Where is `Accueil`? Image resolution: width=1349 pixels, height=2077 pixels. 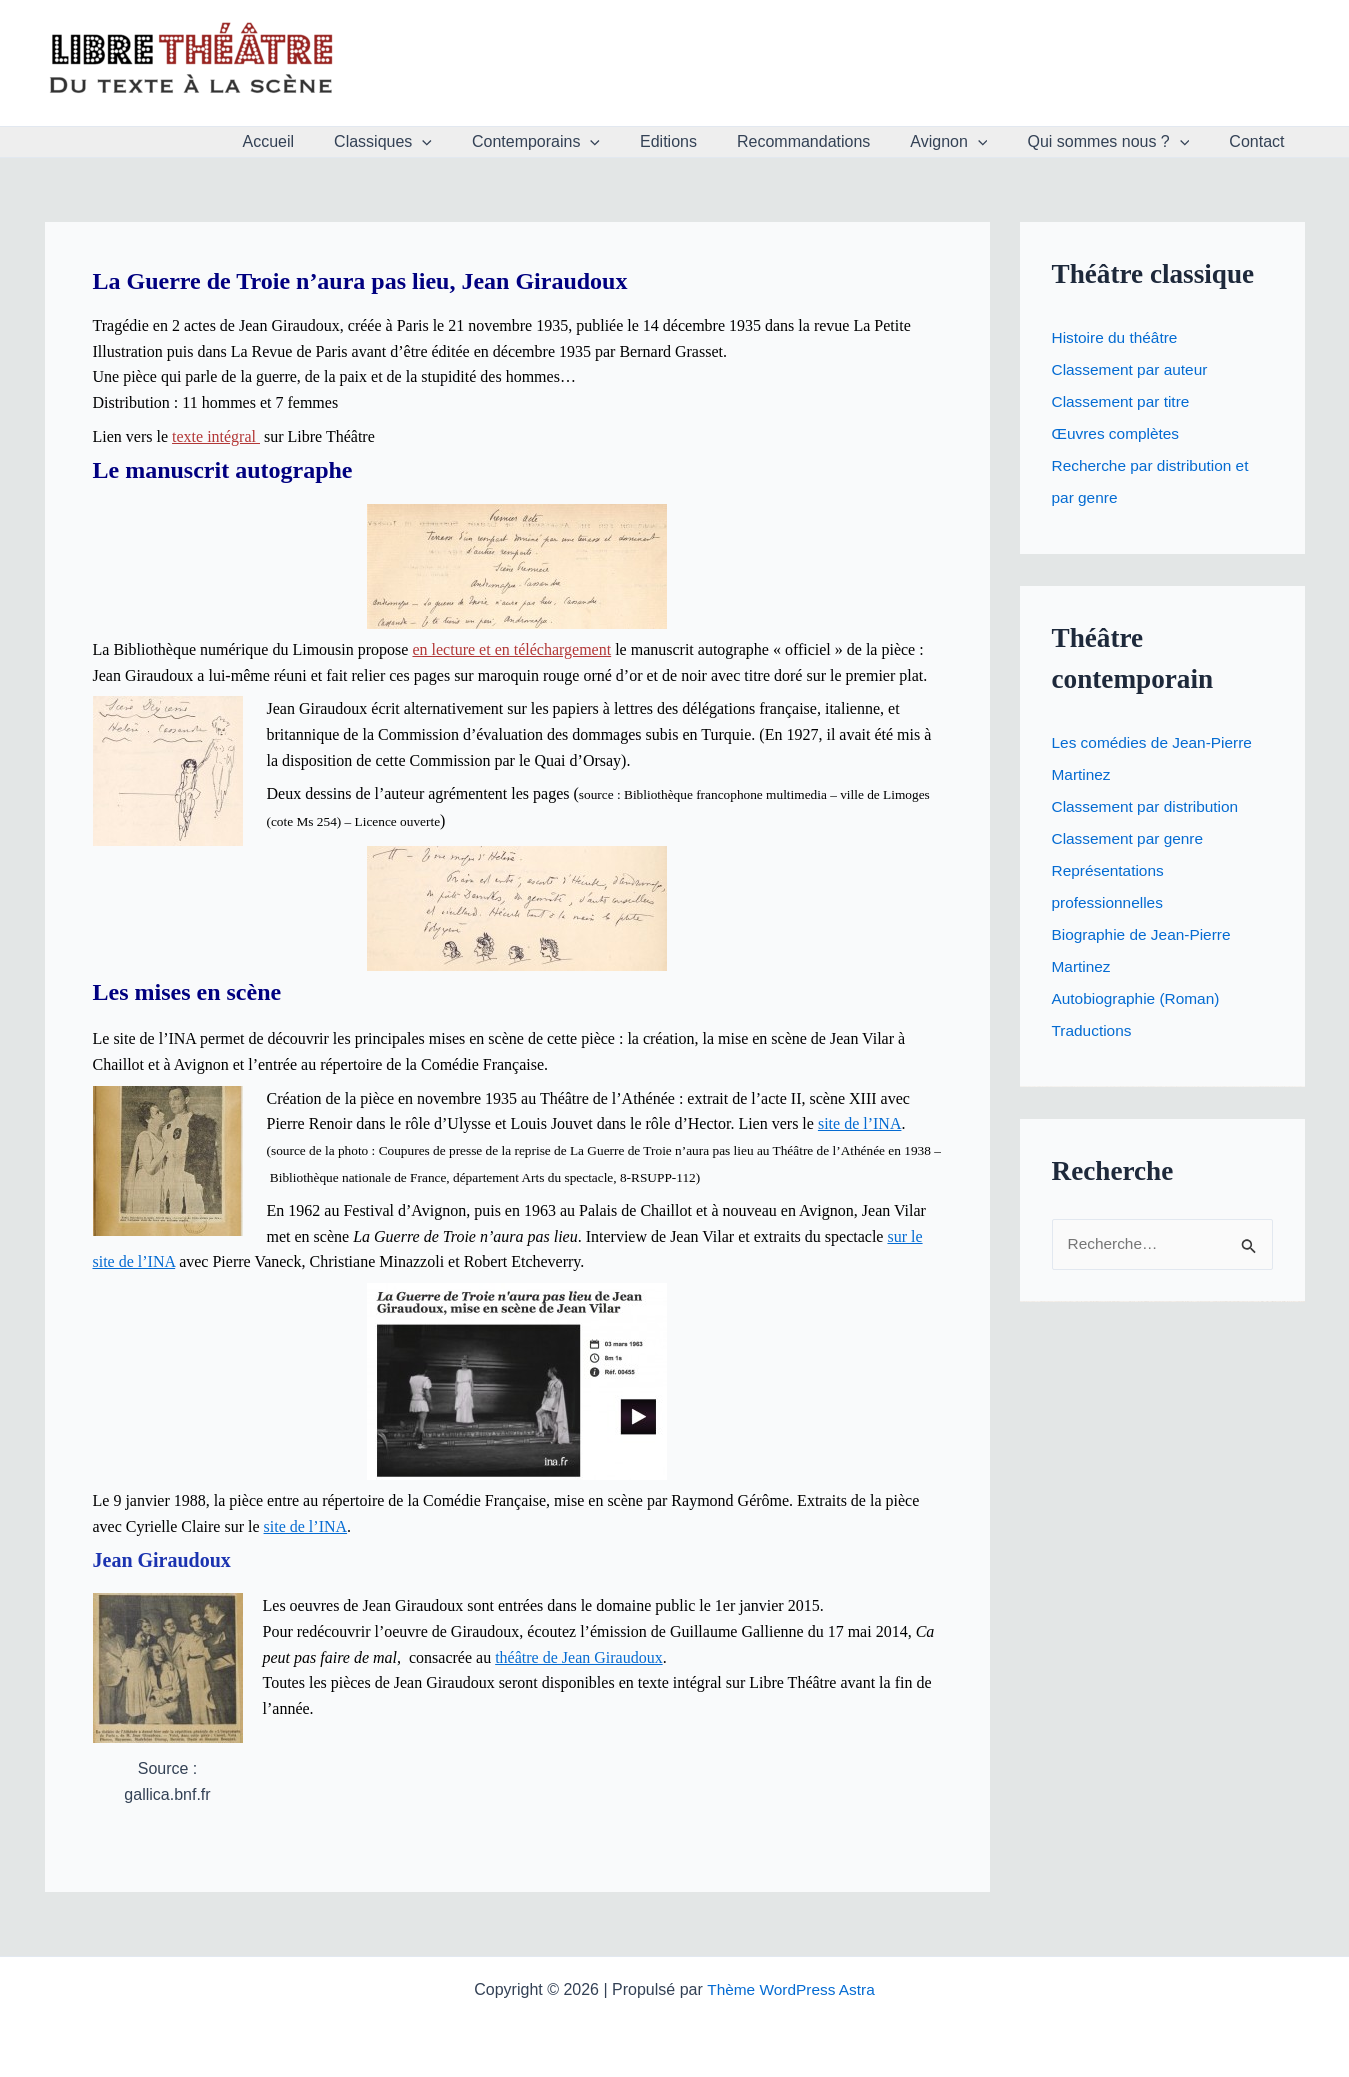 Accueil is located at coordinates (329, 141).